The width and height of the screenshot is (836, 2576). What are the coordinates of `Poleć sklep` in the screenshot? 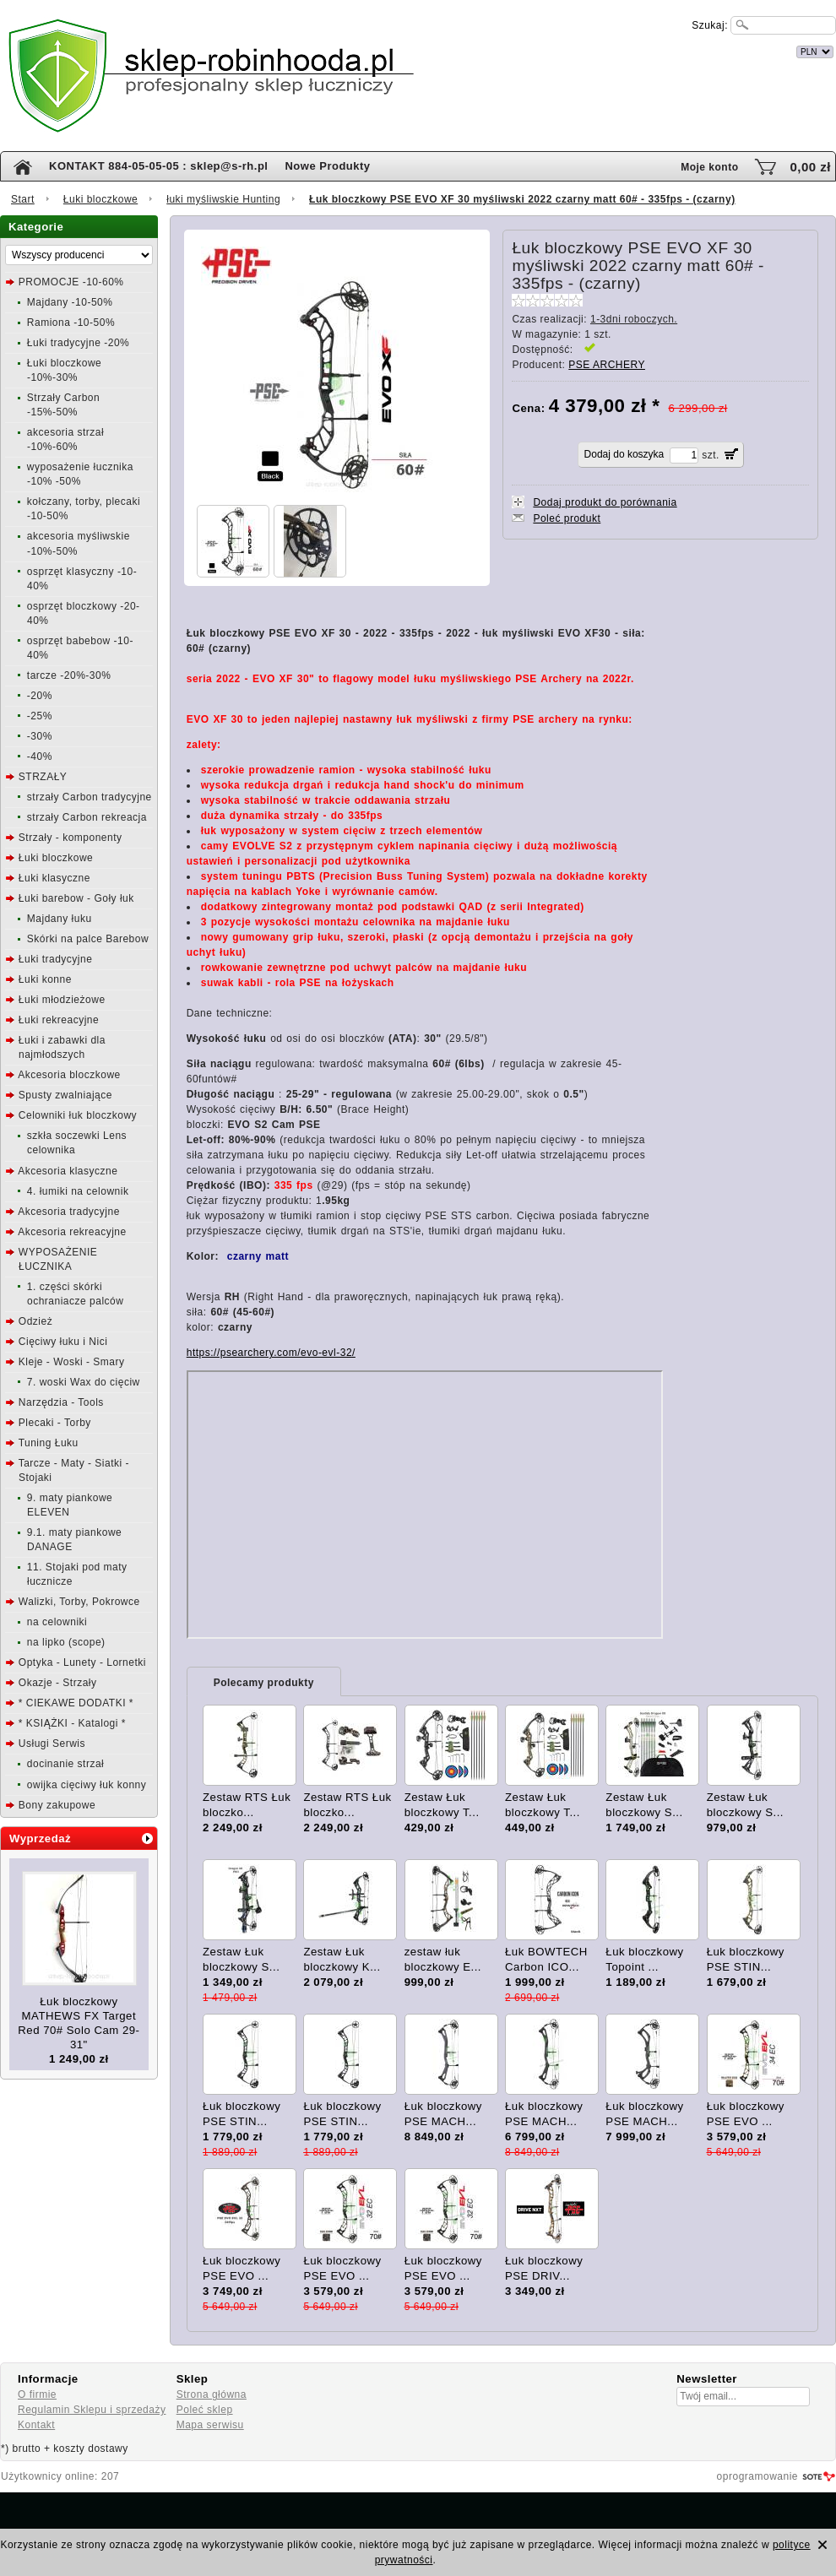 It's located at (204, 2410).